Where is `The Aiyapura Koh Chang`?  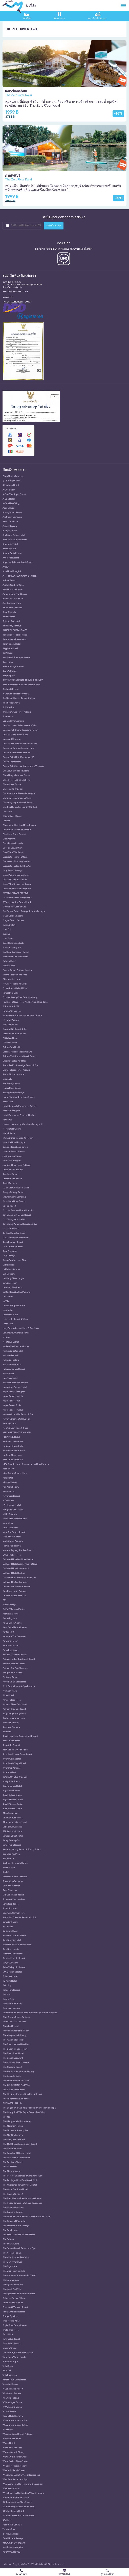 The Aiyapura Koh Chang is located at coordinates (14, 2035).